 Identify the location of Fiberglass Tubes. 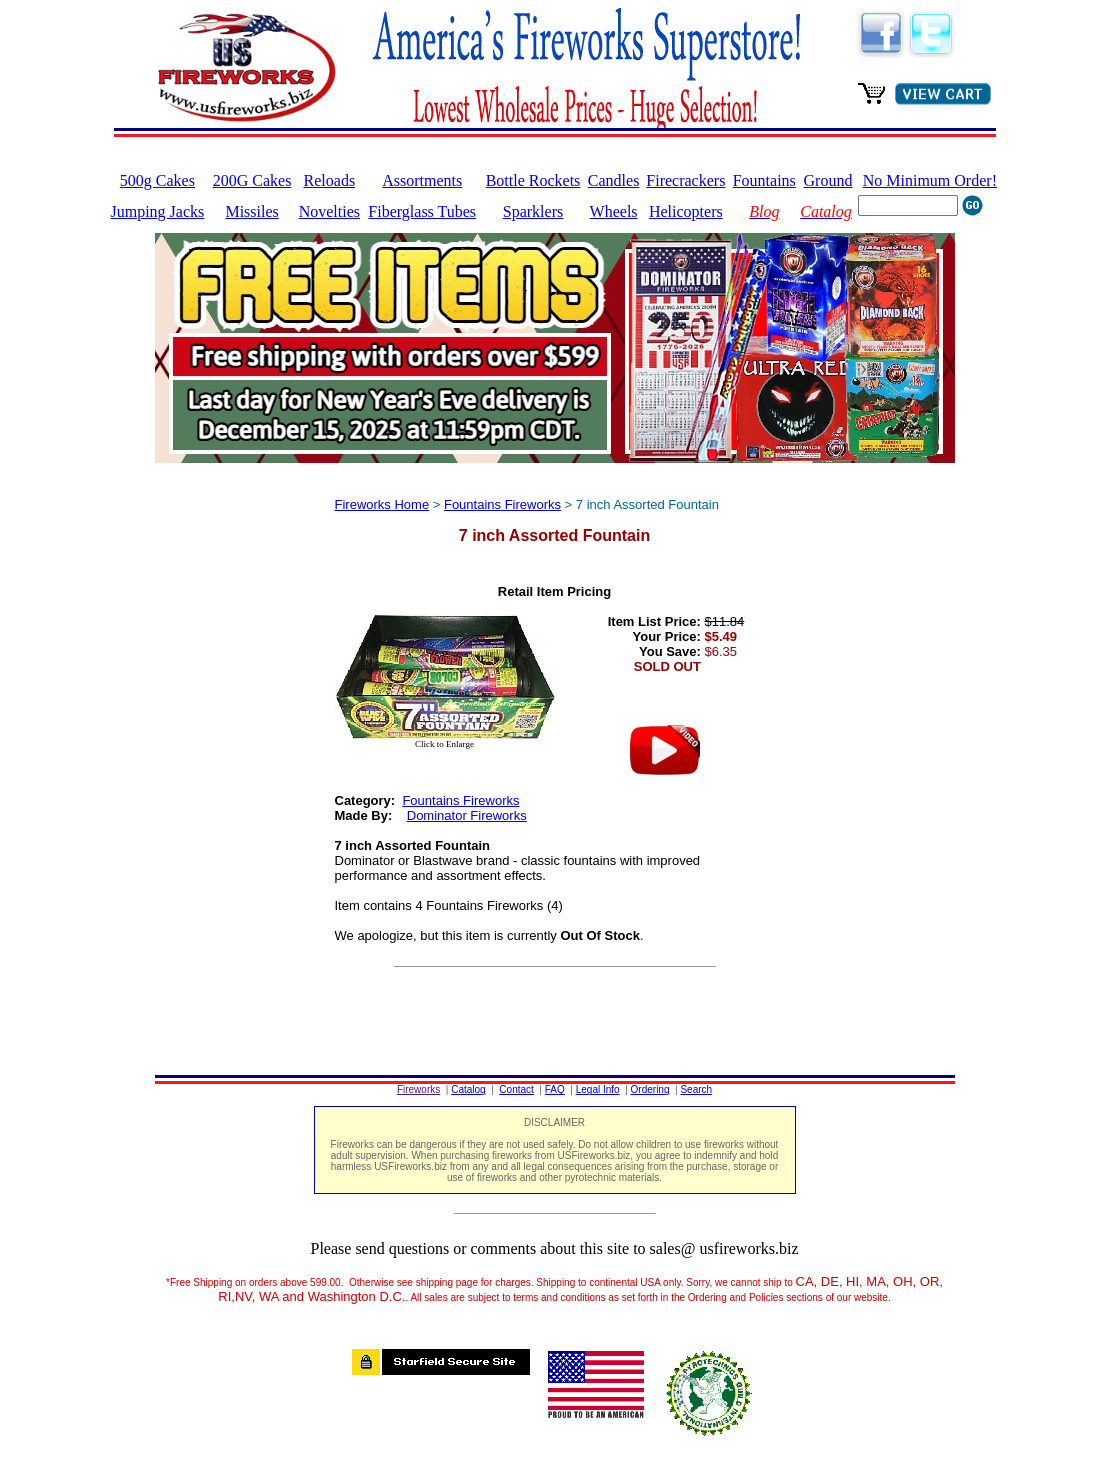
(422, 211).